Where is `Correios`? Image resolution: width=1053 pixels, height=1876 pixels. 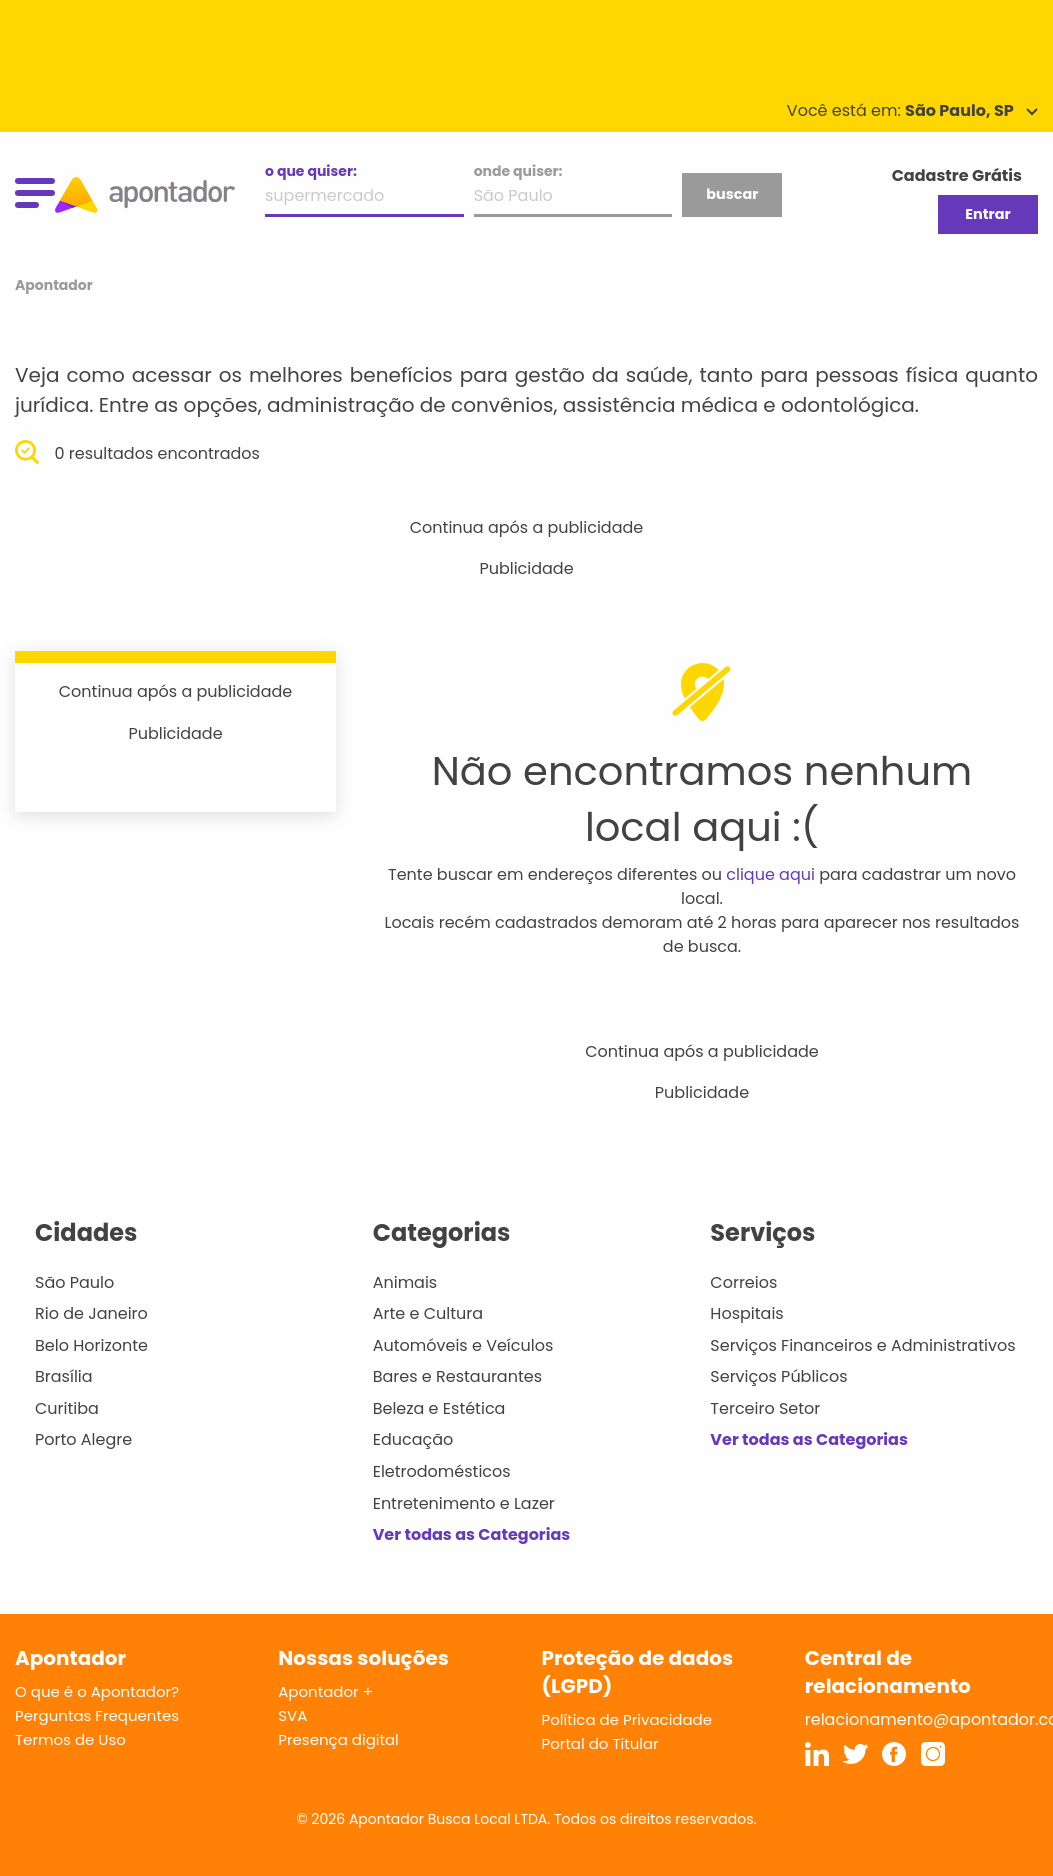
Correios is located at coordinates (743, 1282).